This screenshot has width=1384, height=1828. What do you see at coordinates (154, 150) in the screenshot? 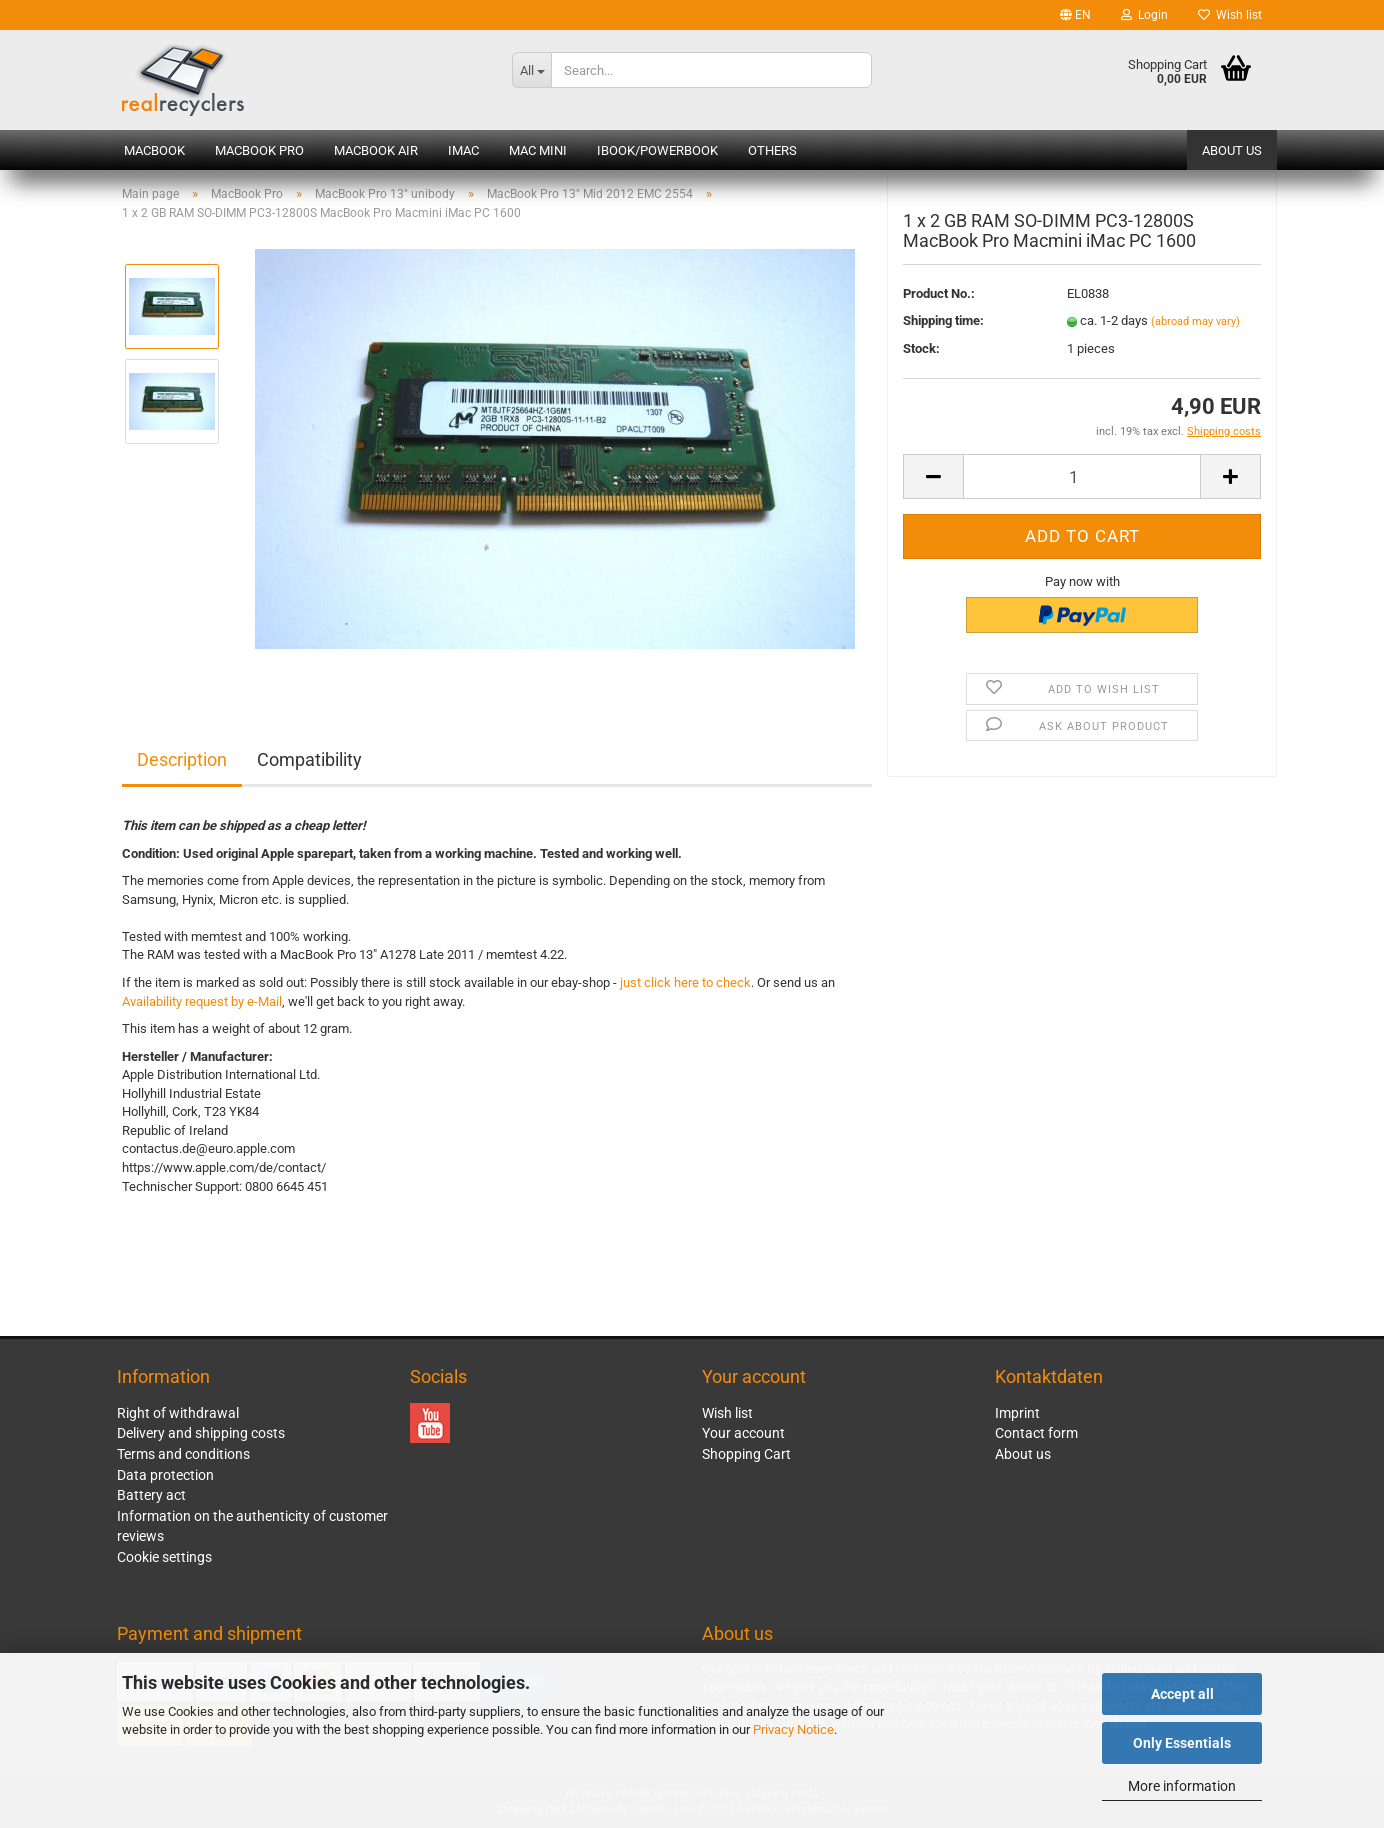
I see `MacBook` at bounding box center [154, 150].